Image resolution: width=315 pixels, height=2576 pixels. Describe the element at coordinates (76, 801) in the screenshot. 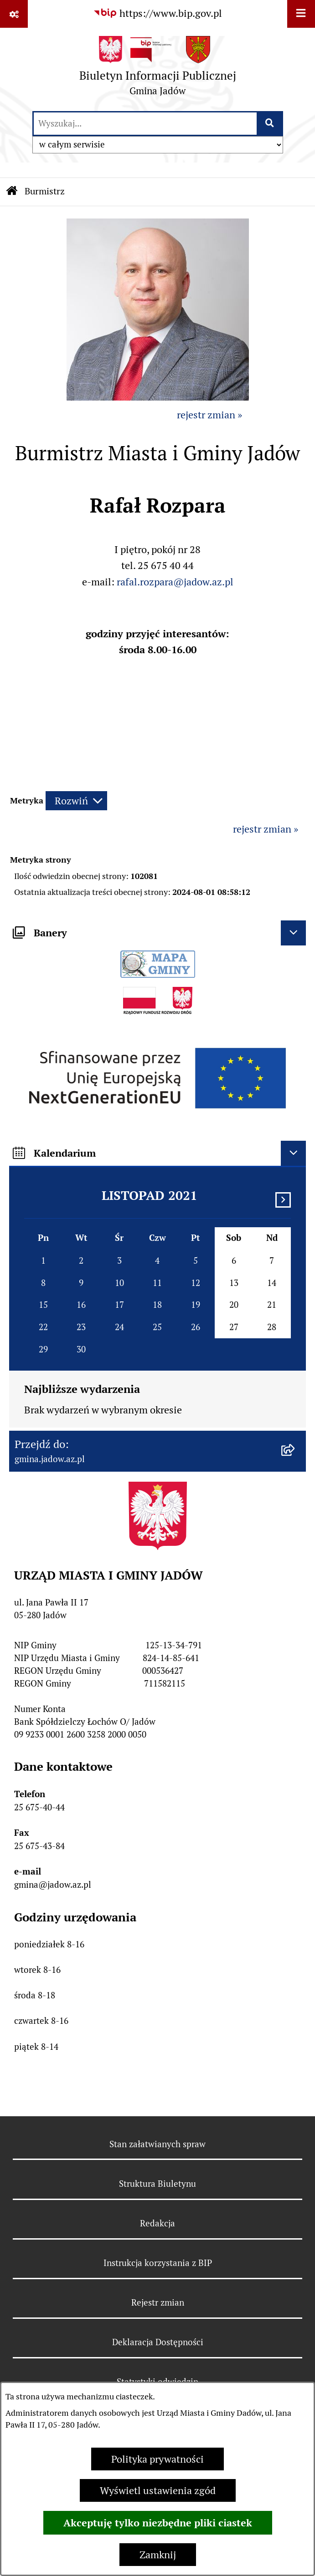

I see `[Rozwiń metrykę]` at that location.